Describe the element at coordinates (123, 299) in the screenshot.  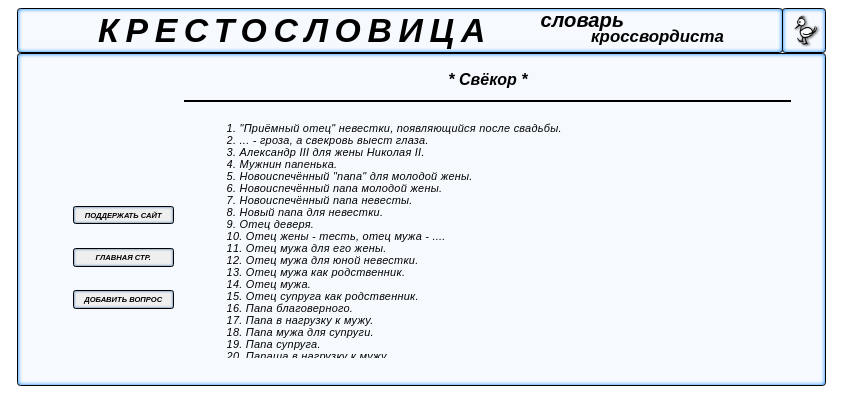
I see `ДОБАВИТЬ ВОПРОС` at that location.